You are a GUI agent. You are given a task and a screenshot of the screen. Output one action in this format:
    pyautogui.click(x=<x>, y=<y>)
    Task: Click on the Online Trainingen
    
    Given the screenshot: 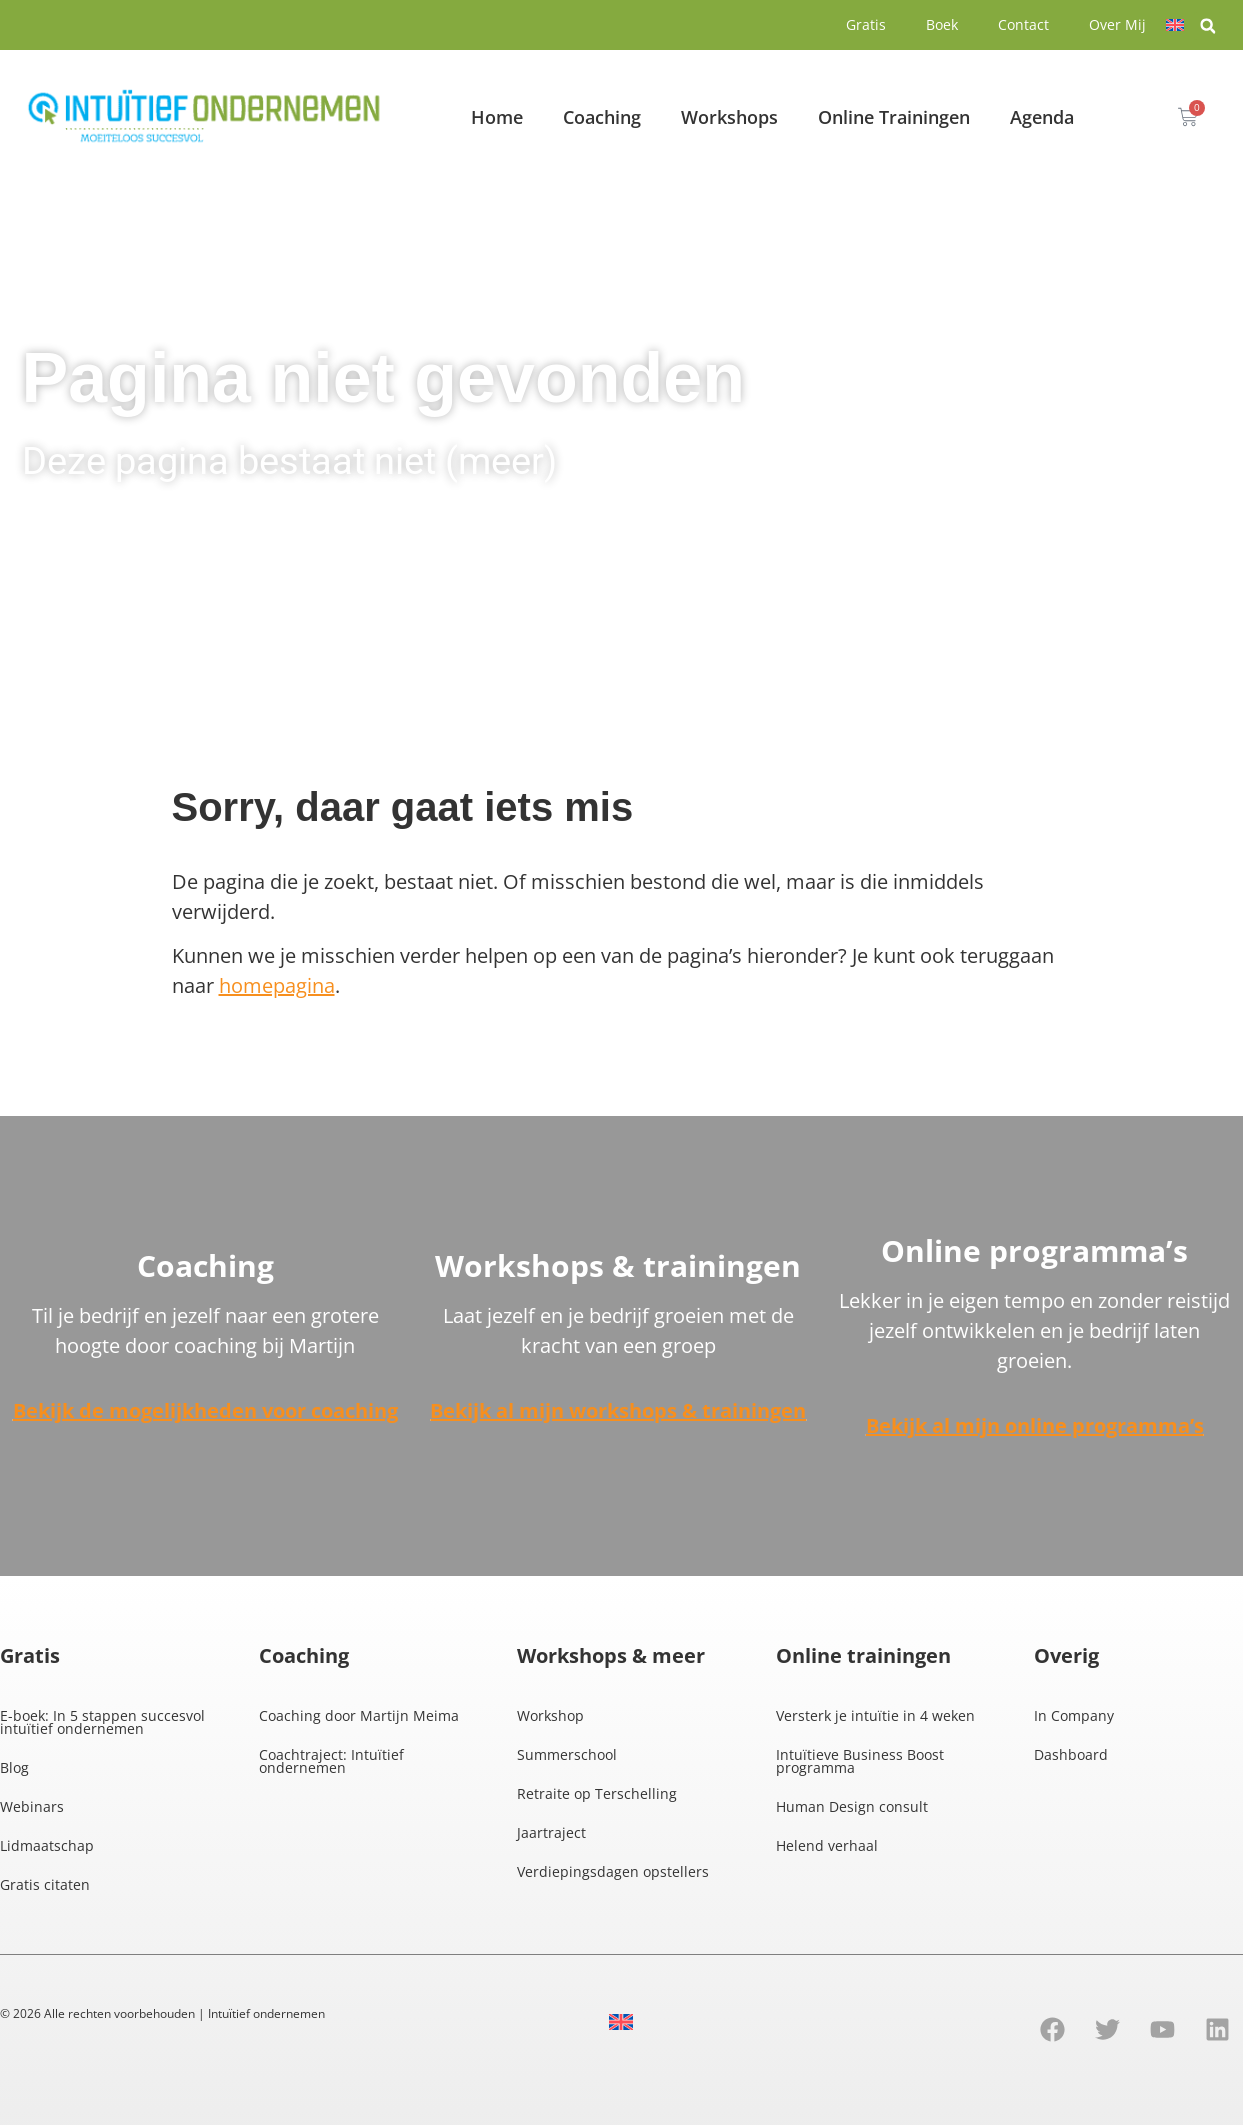 What is the action you would take?
    pyautogui.click(x=894, y=117)
    